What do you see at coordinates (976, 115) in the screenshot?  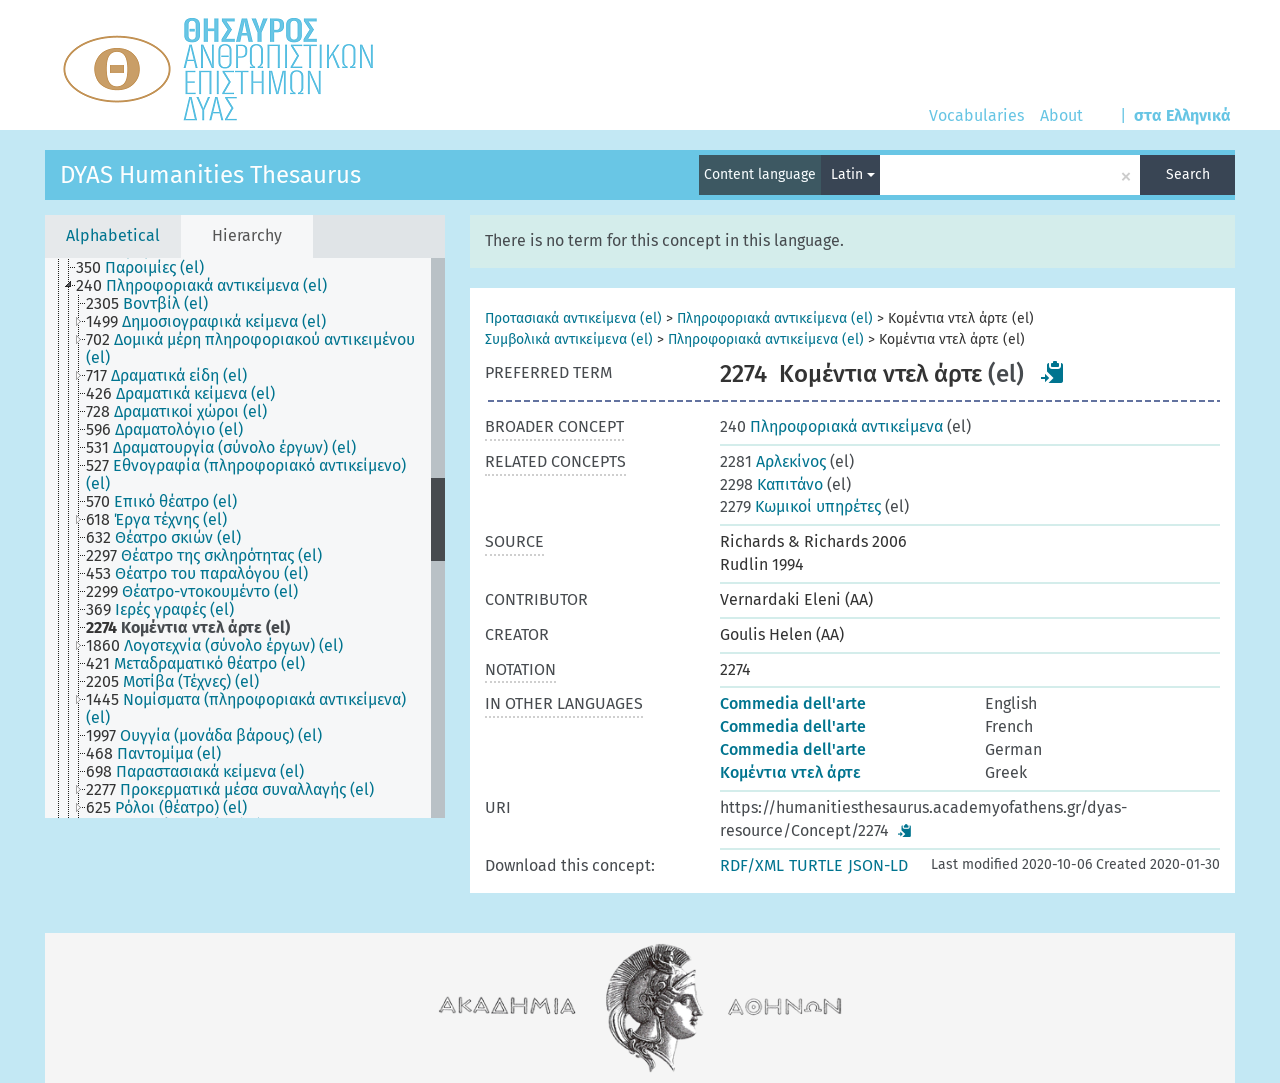 I see `Vocabularies` at bounding box center [976, 115].